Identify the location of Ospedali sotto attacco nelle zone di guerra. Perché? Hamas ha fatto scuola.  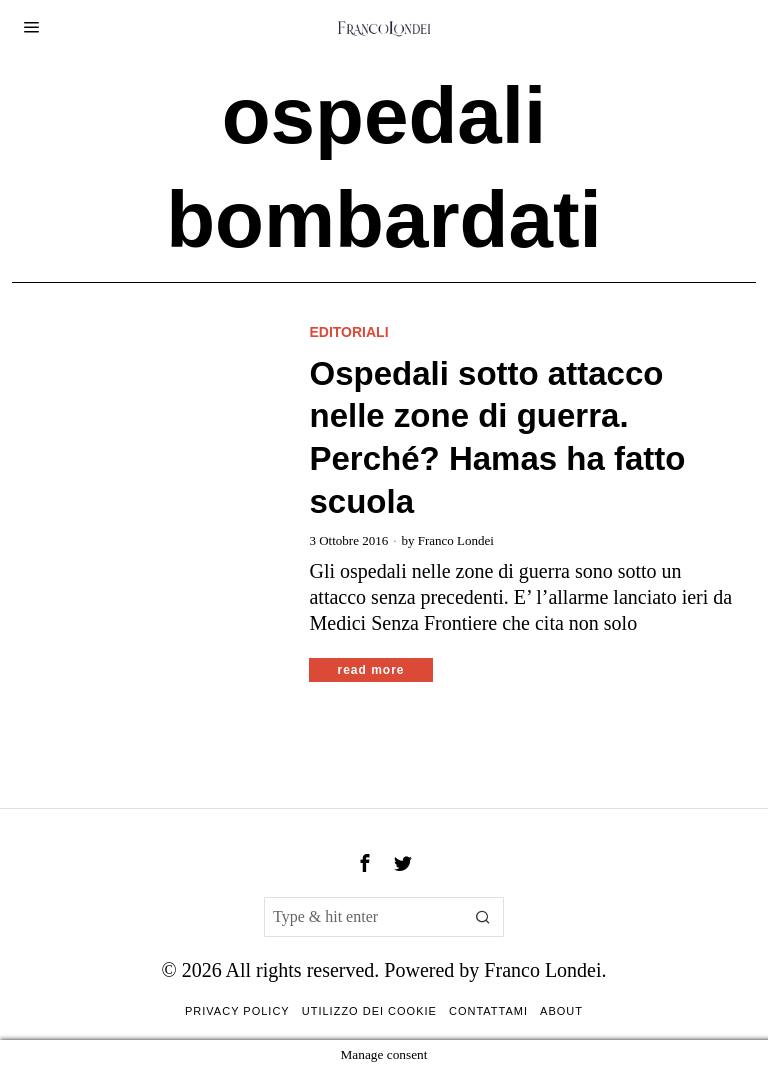
(497, 438).